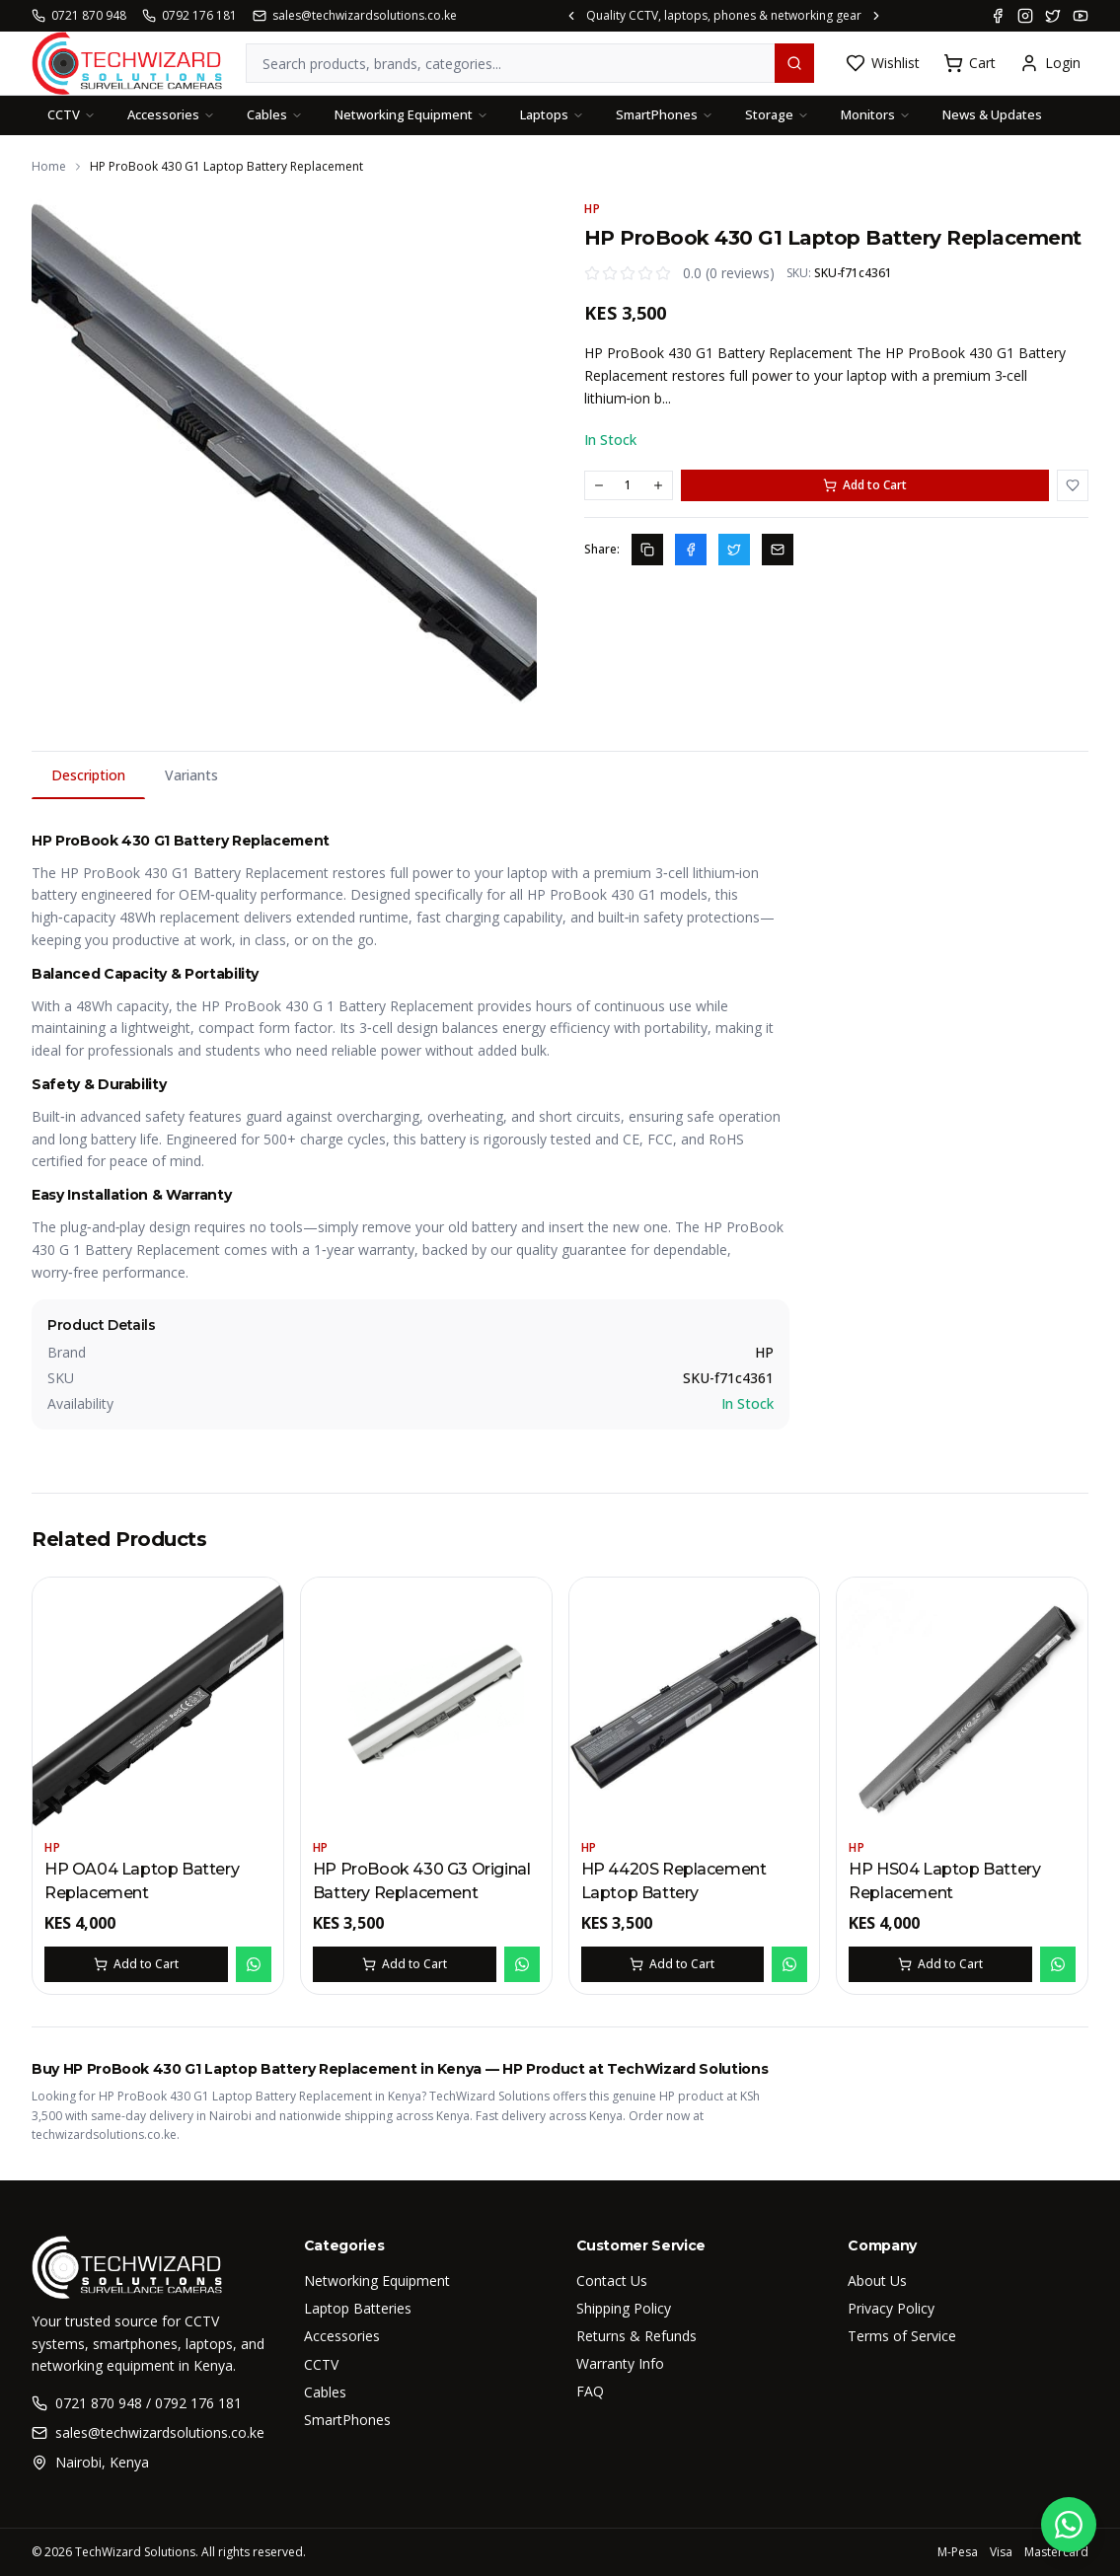 This screenshot has width=1120, height=2576. Describe the element at coordinates (777, 114) in the screenshot. I see `Storage` at that location.